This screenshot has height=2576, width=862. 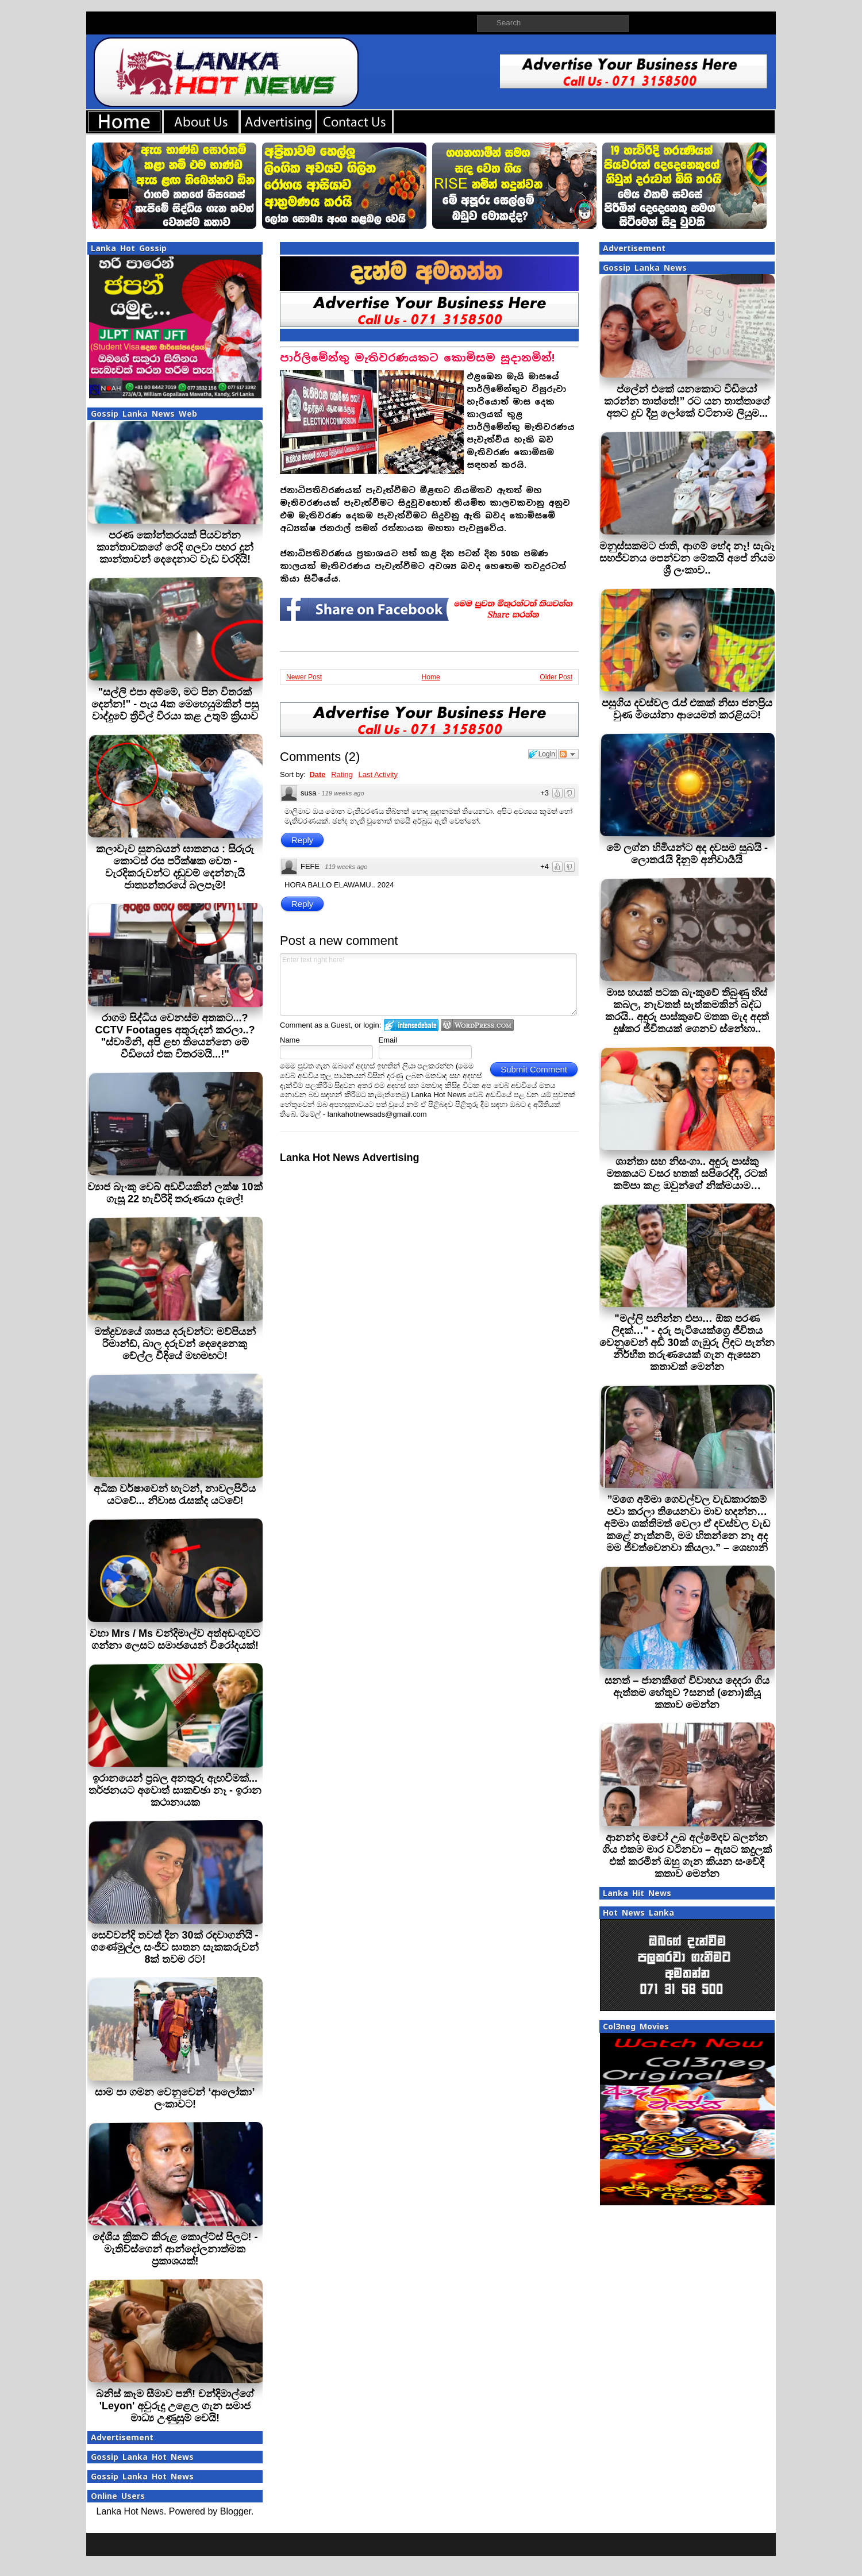 What do you see at coordinates (686, 1173) in the screenshot?
I see `ශාන්තා සහ නිසංගා.. අඳුරු පාස්කු මතකයට වසර හතක් සපිරෙද්දී, රටක් කම්පා කළ ඔවුන්ගේ නික්මයාම…` at bounding box center [686, 1173].